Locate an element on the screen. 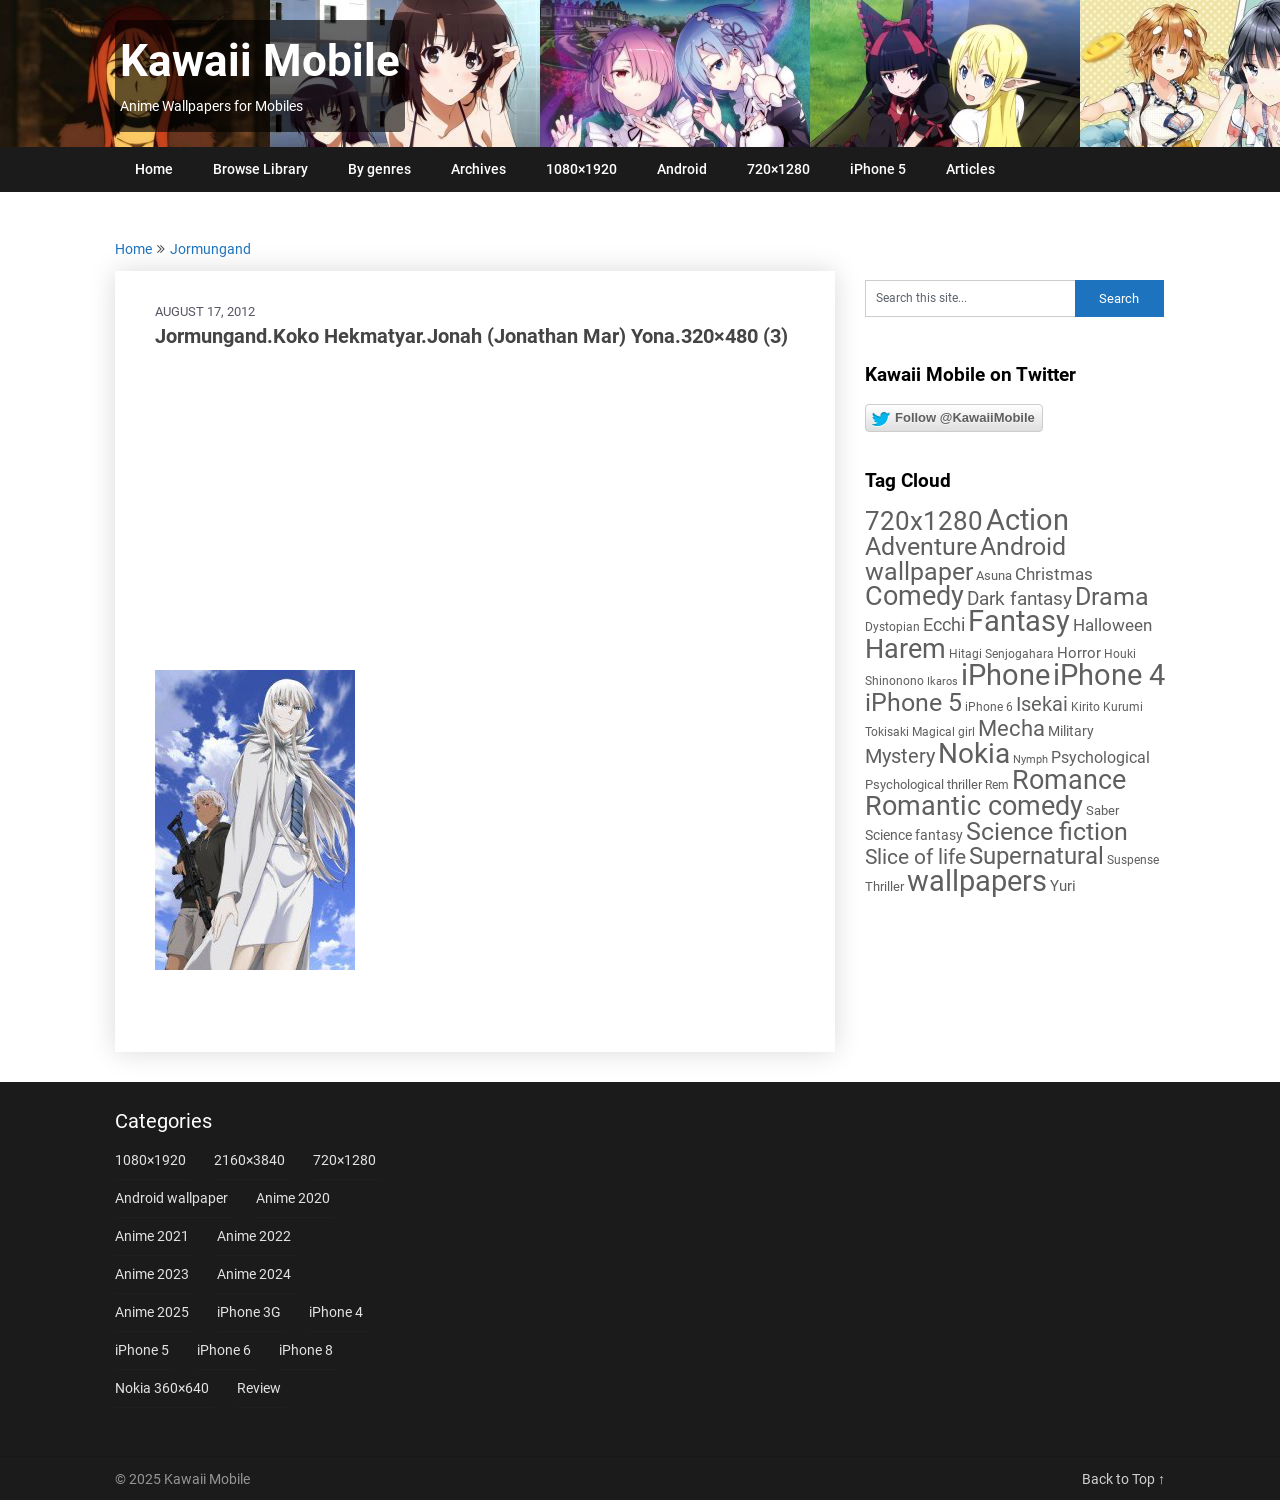 The width and height of the screenshot is (1280, 1500). Suspense [Suspense (5 items)] is located at coordinates (1133, 860).